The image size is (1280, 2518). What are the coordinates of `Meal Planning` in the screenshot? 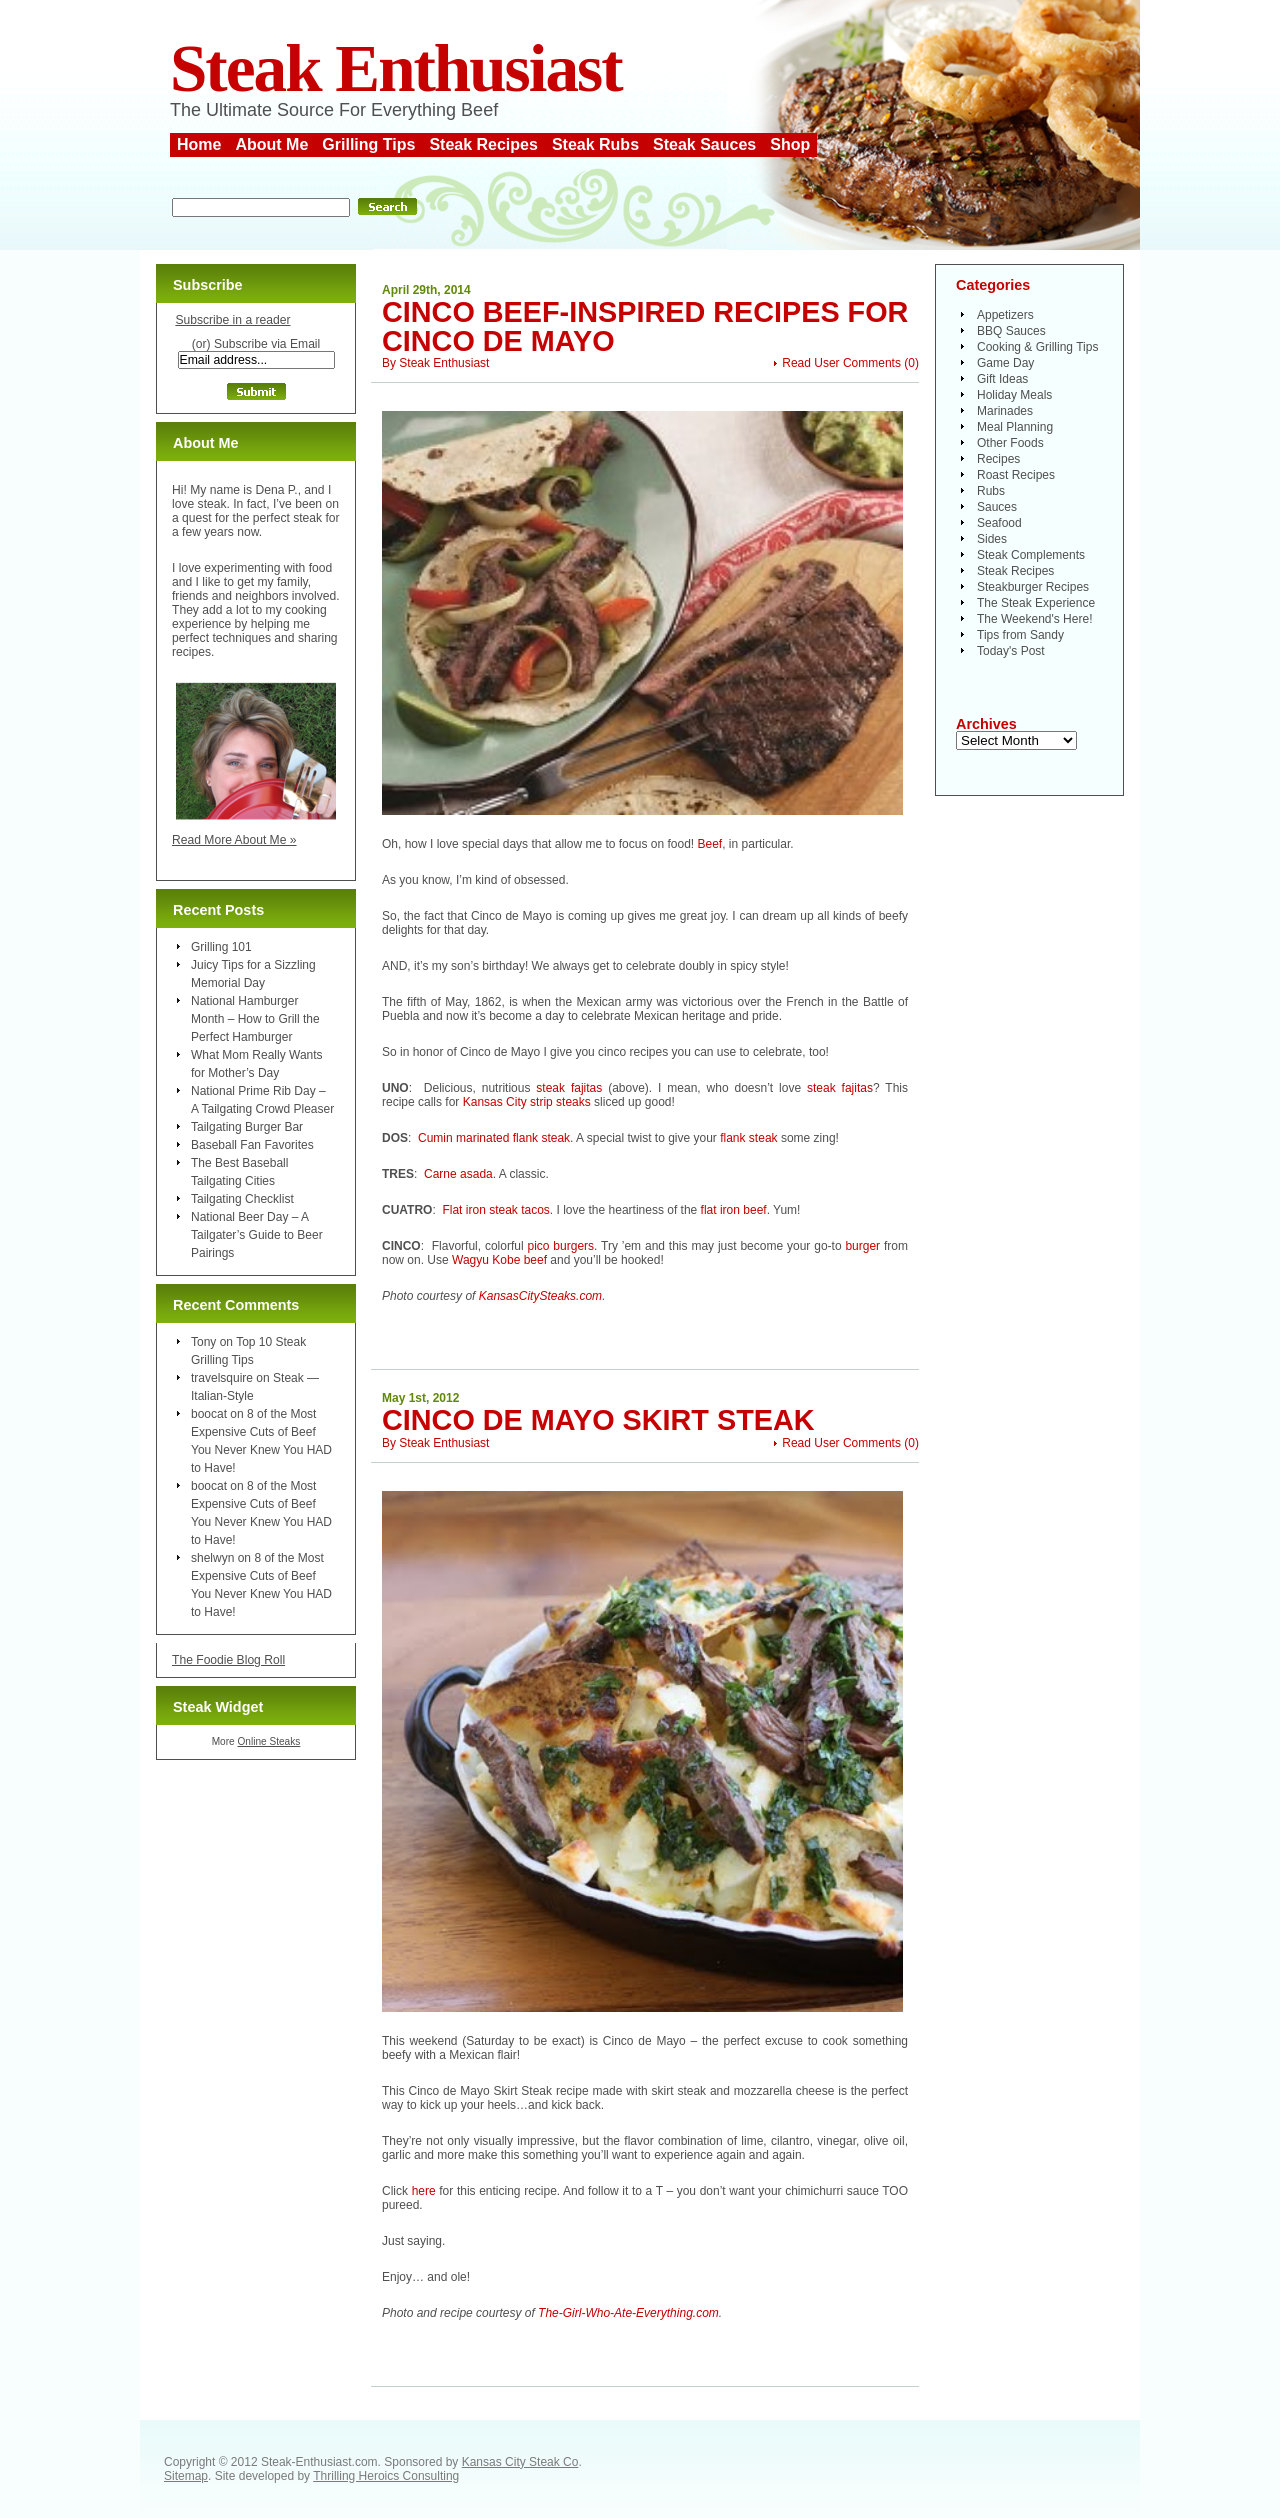 It's located at (1015, 427).